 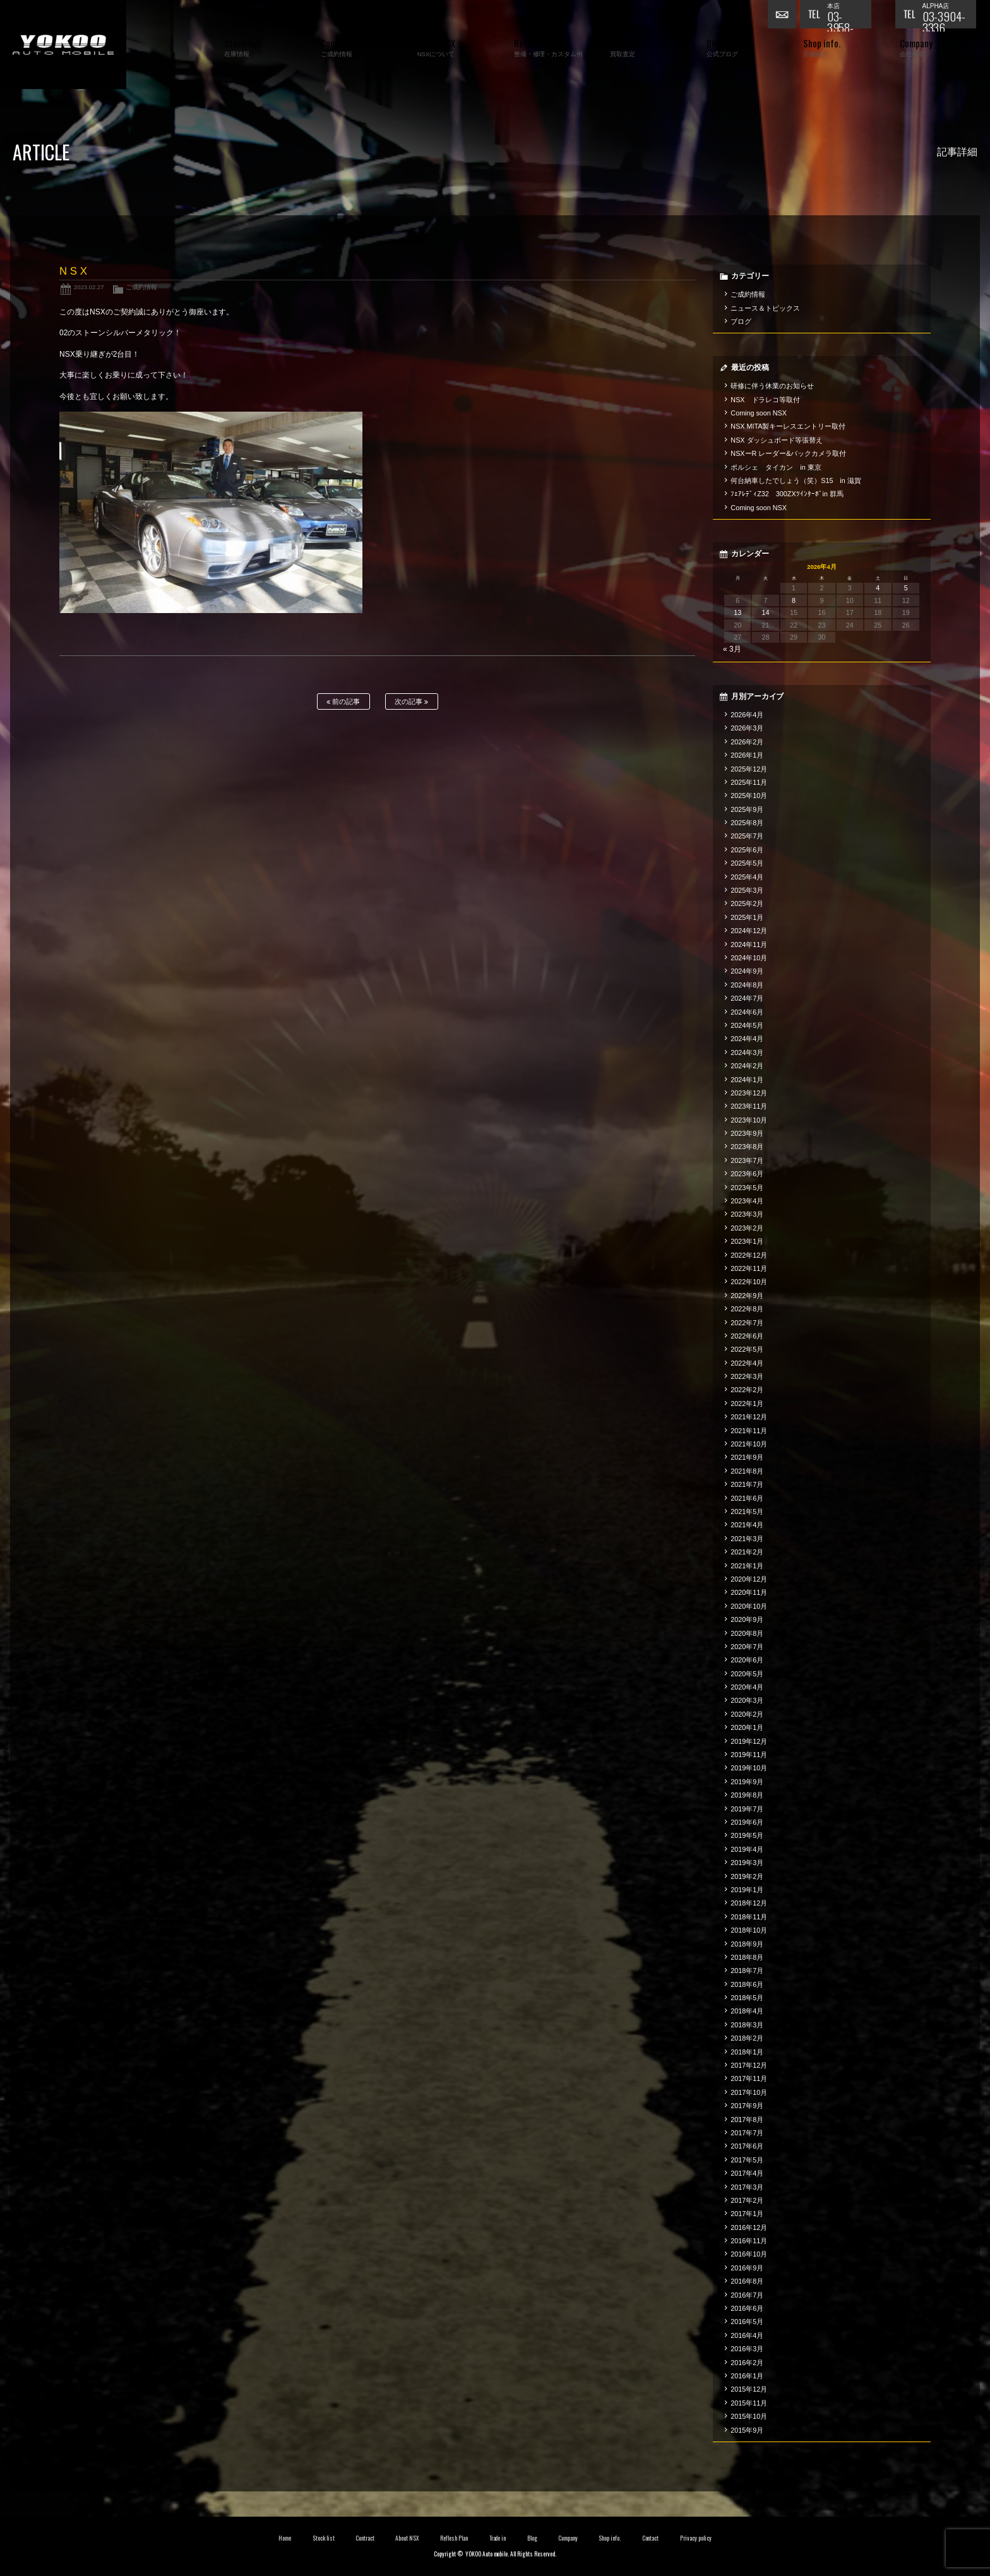 I want to click on 2025年1月, so click(x=747, y=917).